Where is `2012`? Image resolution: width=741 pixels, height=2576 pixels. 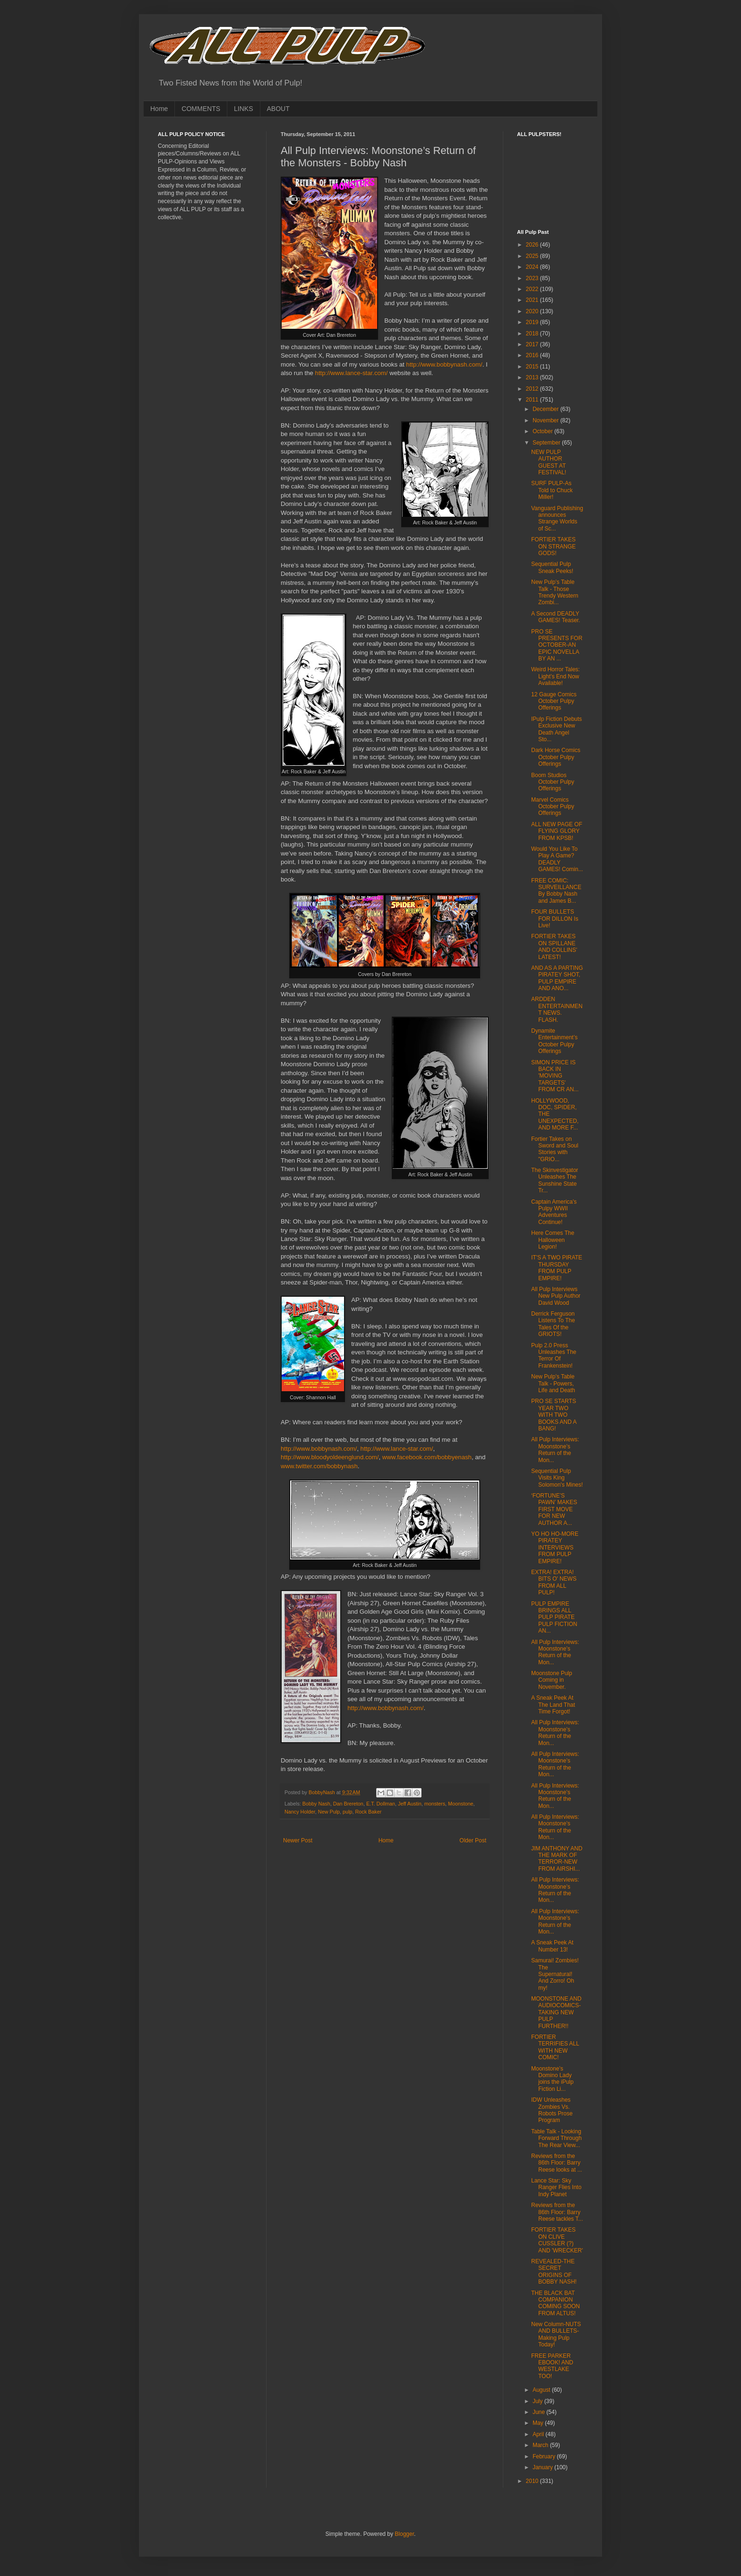
2012 is located at coordinates (533, 388).